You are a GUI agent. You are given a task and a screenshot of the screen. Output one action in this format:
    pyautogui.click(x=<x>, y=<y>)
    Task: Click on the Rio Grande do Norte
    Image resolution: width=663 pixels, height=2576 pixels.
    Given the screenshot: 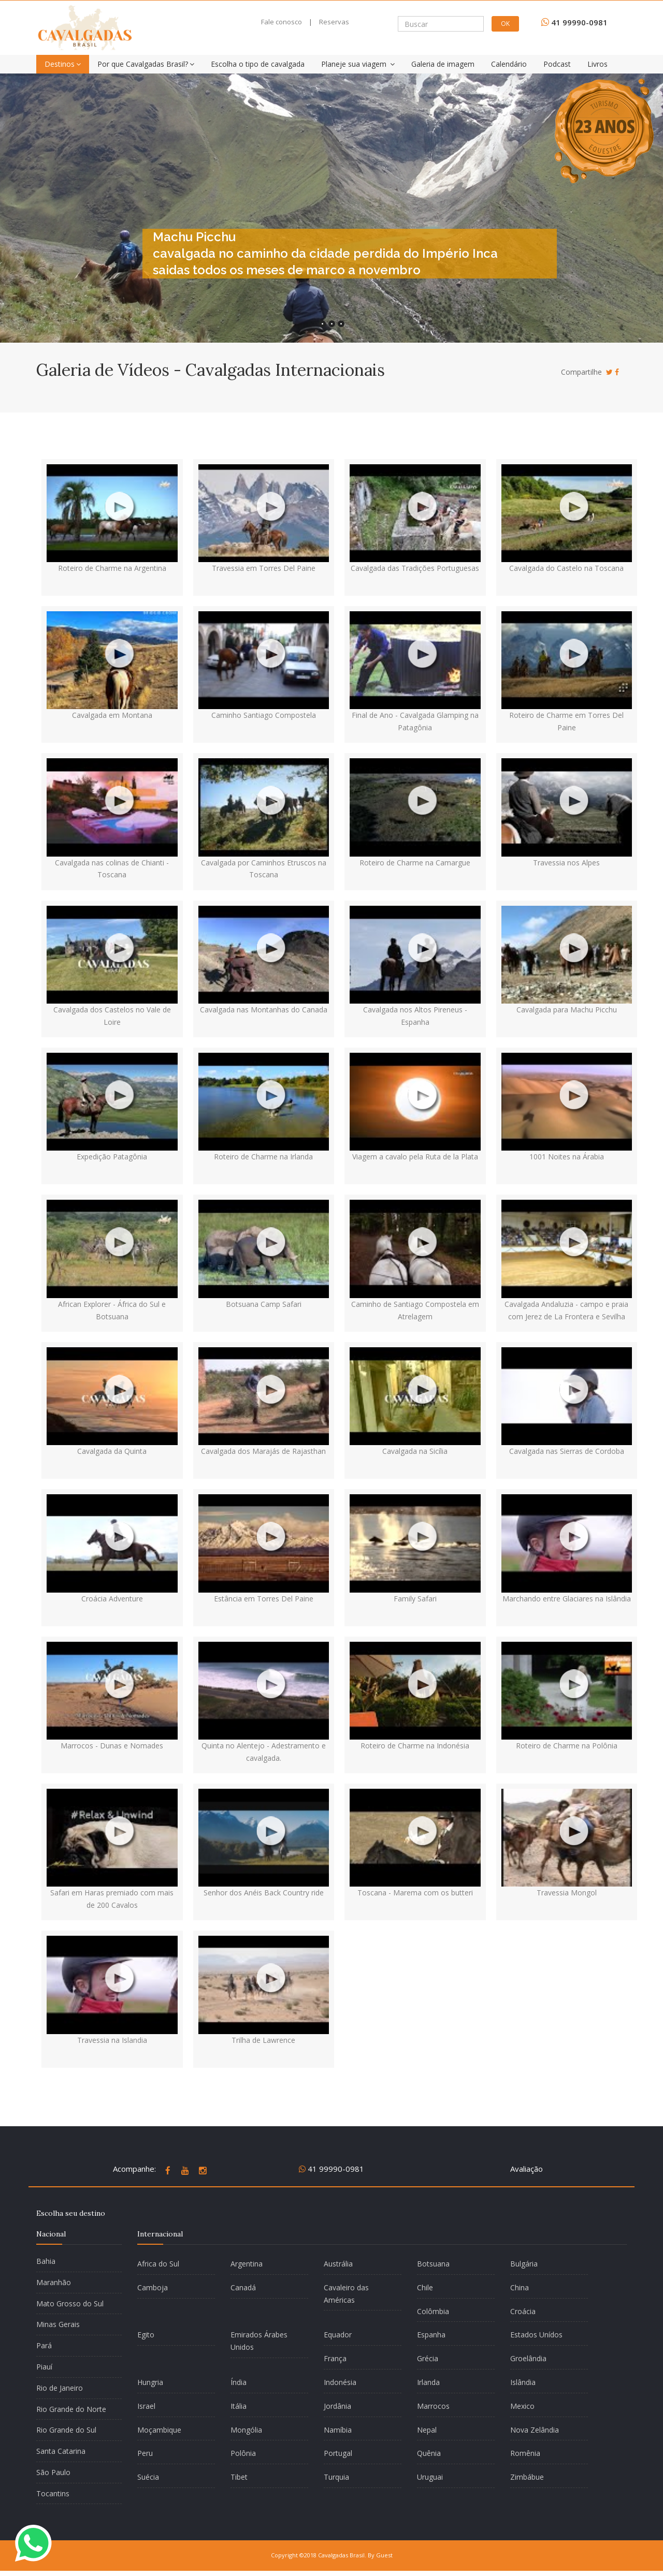 What is the action you would take?
    pyautogui.click(x=71, y=2409)
    